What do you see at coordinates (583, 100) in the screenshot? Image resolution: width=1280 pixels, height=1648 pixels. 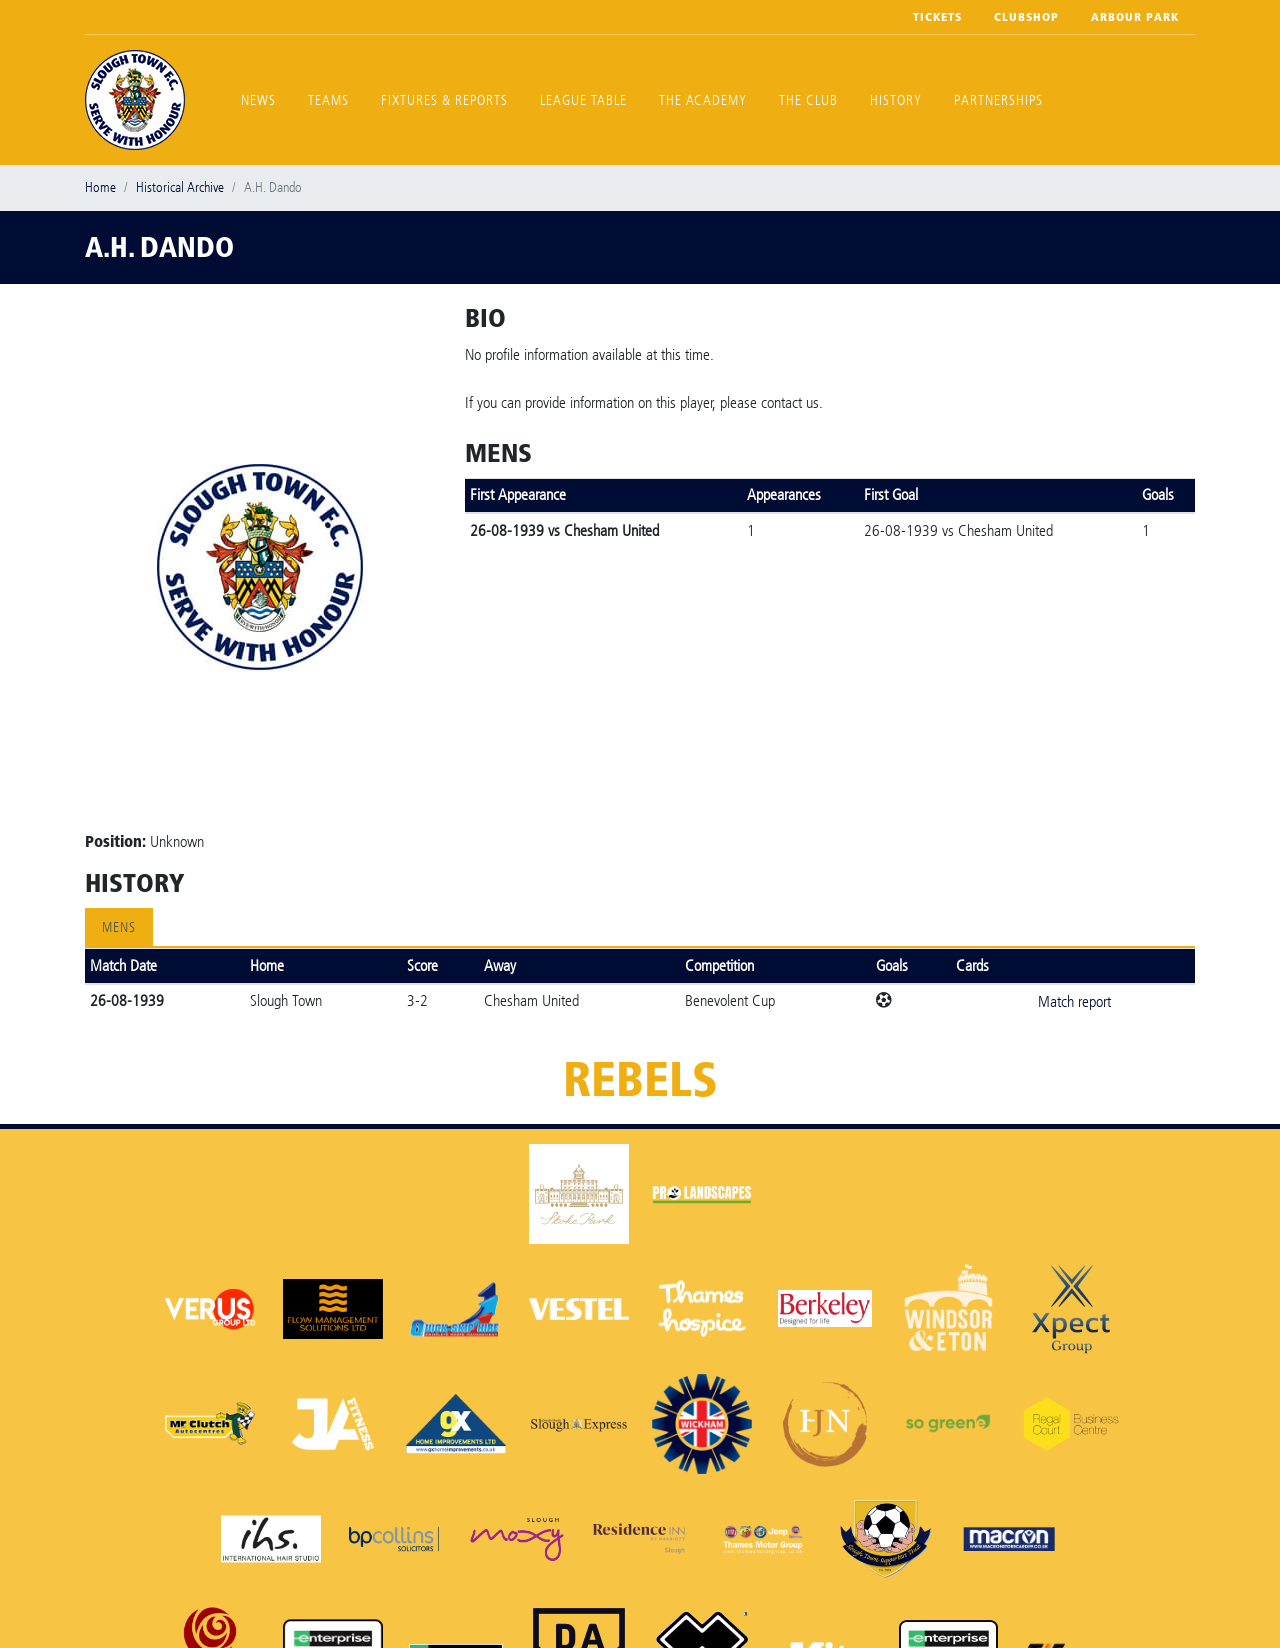 I see `League Table` at bounding box center [583, 100].